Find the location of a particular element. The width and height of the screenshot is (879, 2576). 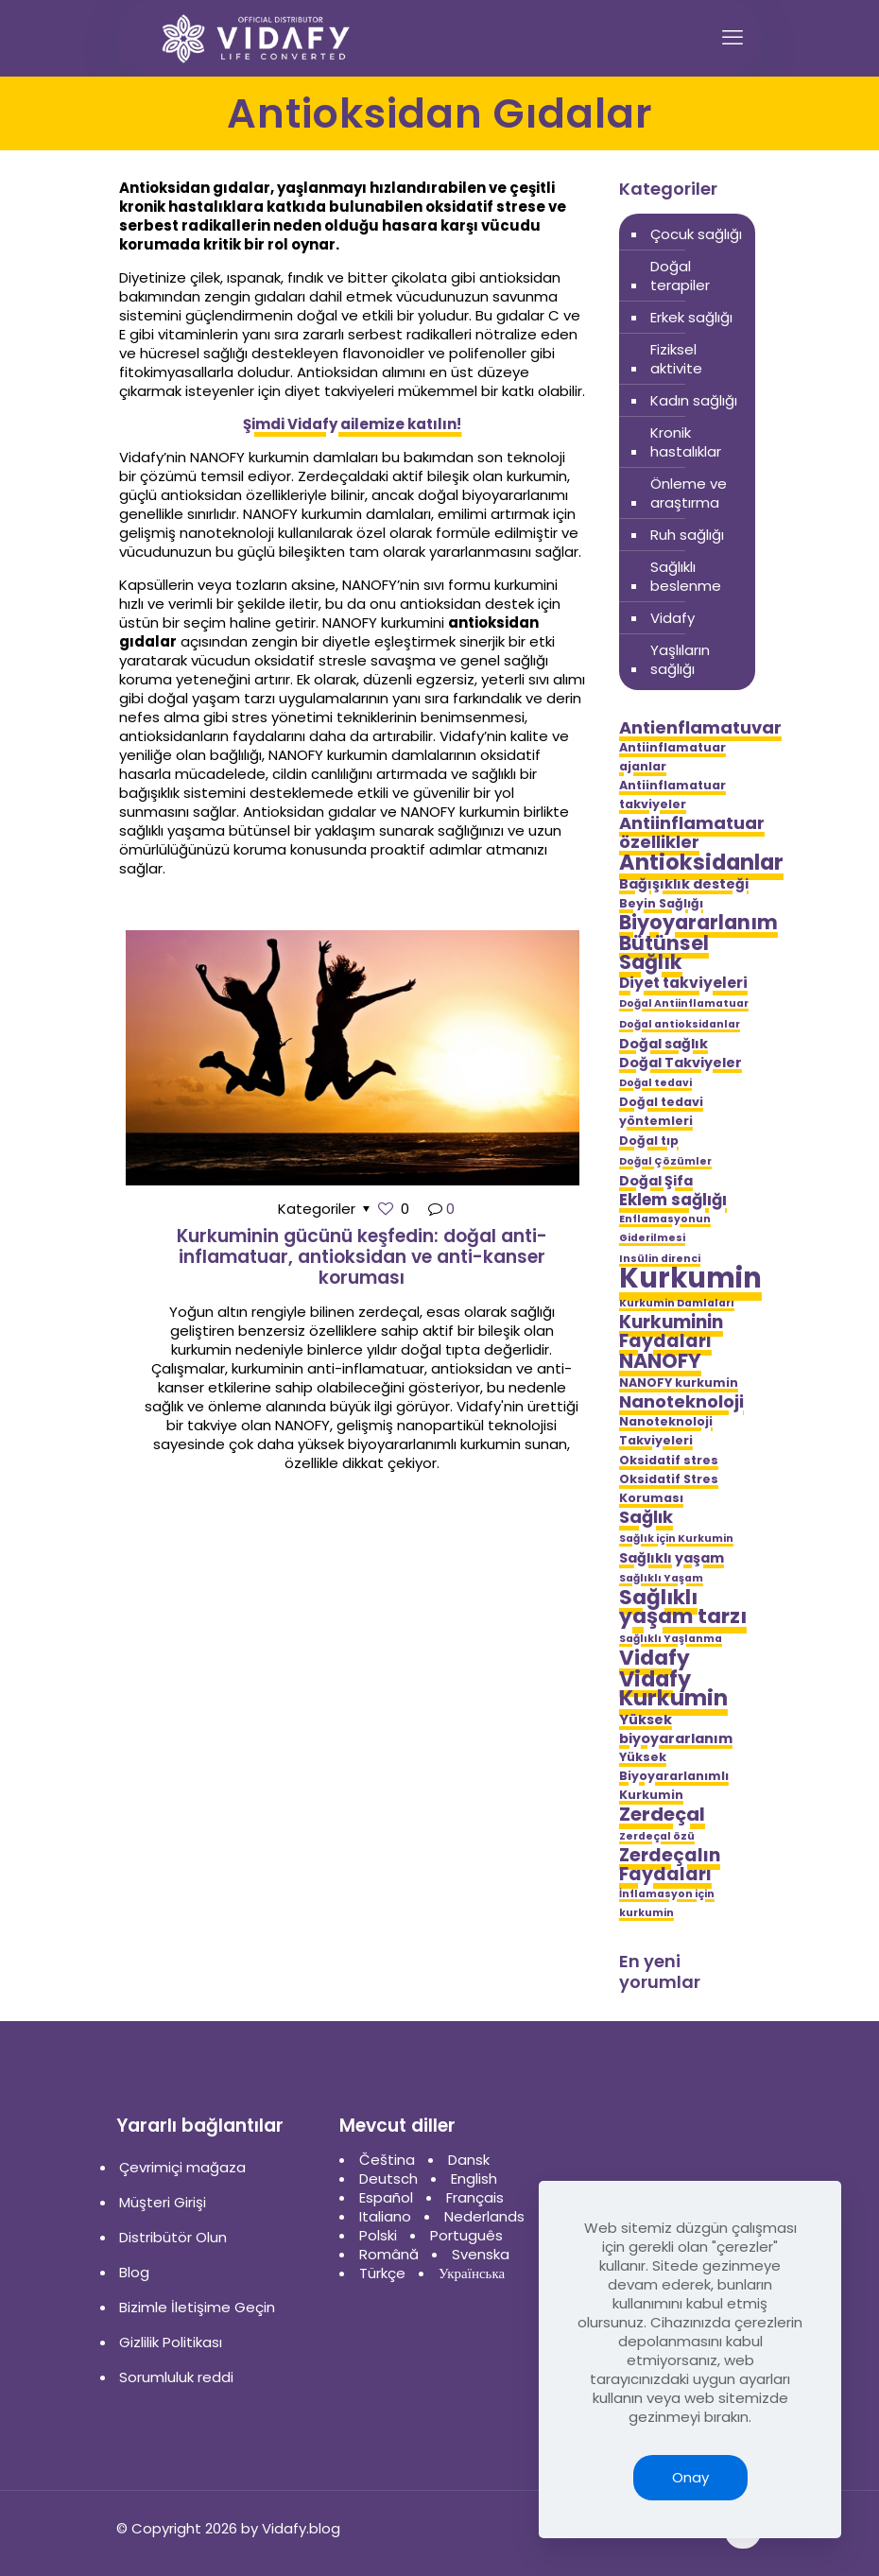

Çocuk sağlığı is located at coordinates (696, 234).